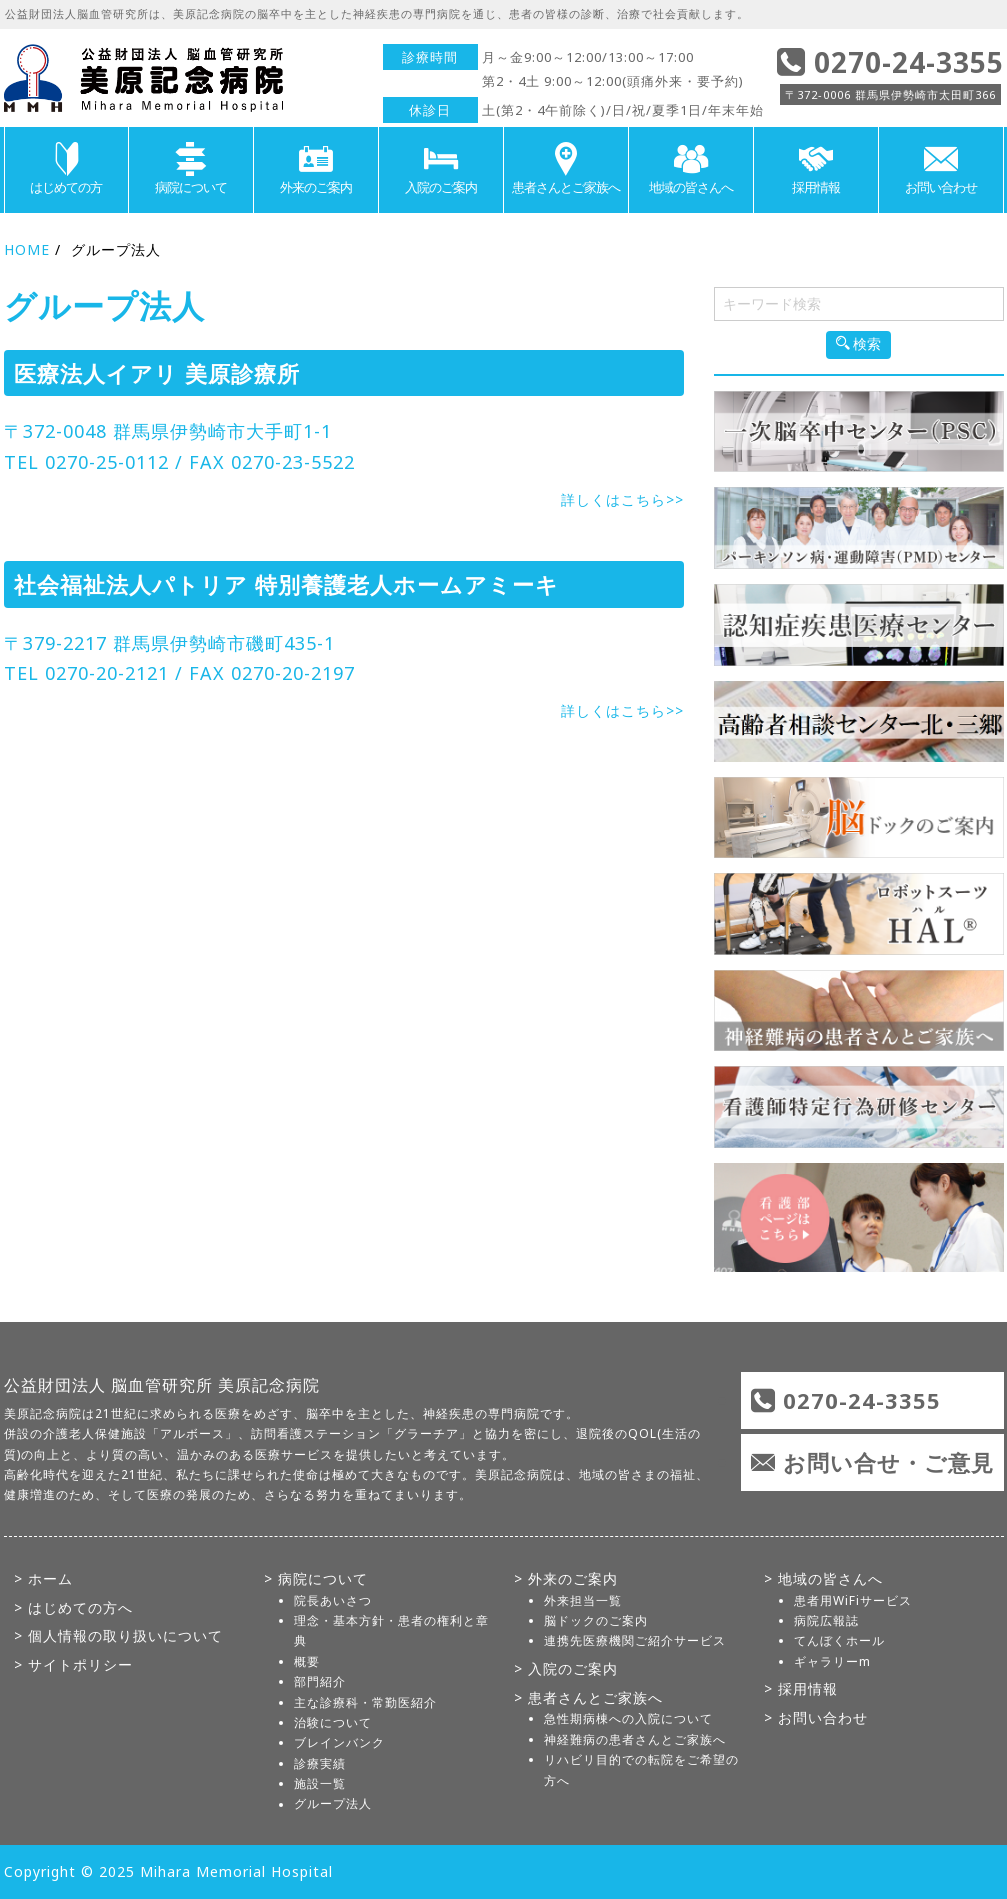 This screenshot has width=1007, height=1899. Describe the element at coordinates (826, 1620) in the screenshot. I see `病院広報誌` at that location.